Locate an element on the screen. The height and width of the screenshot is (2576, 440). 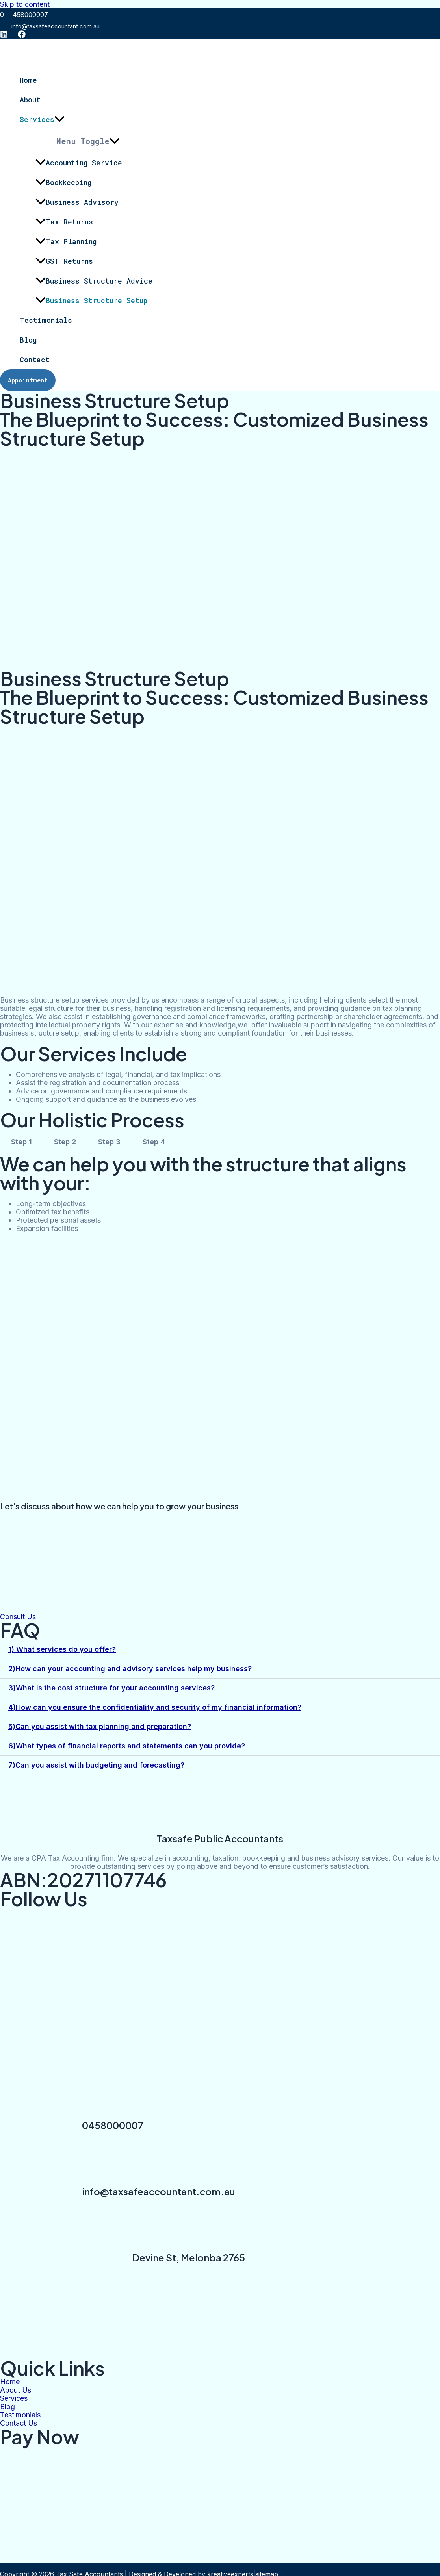
Business Structure Setup is located at coordinates (91, 300).